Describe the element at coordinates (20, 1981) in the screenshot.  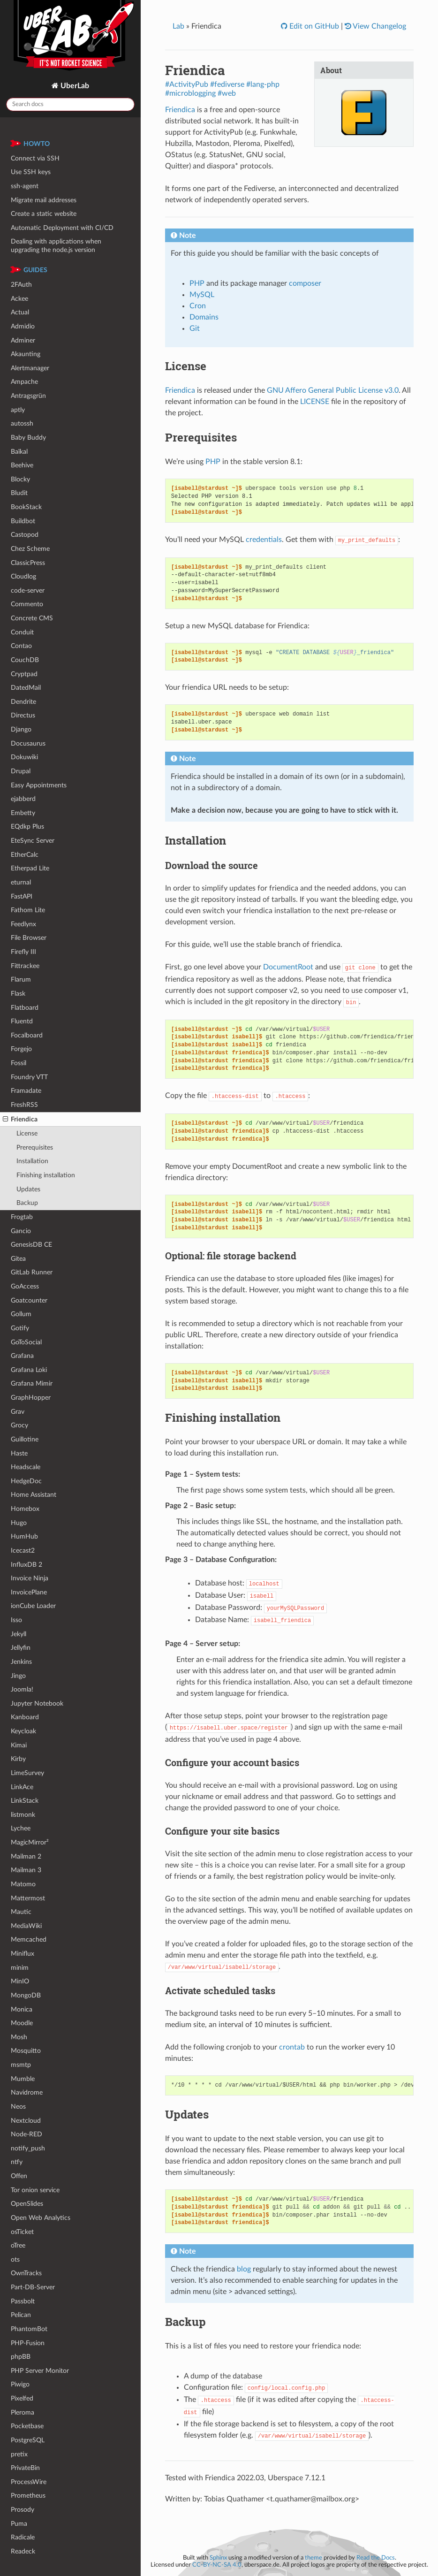
I see `MinIO` at that location.